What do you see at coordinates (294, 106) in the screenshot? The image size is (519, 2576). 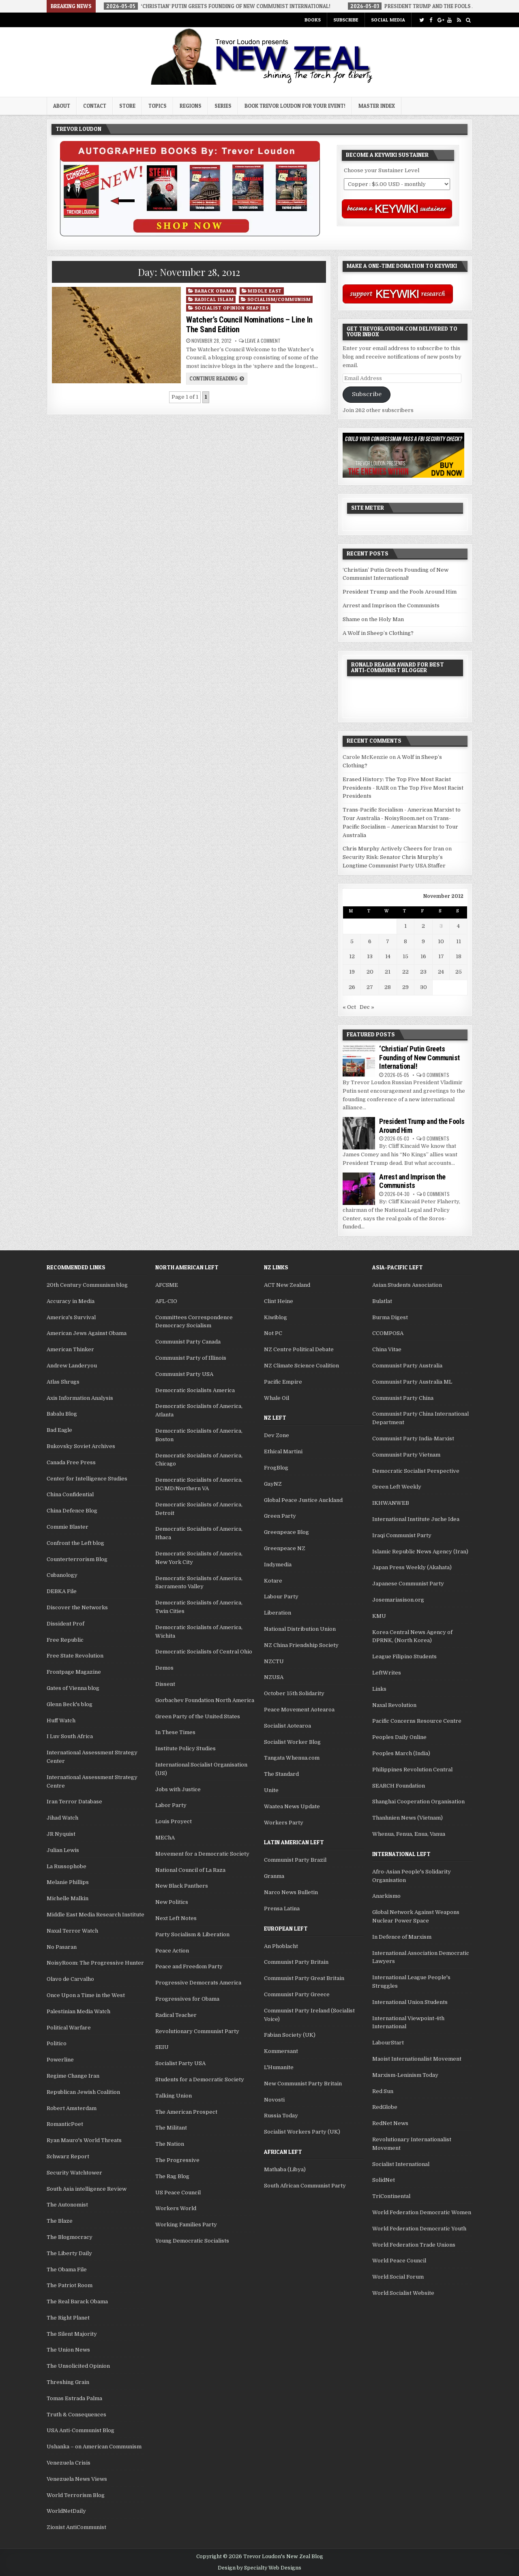 I see `Book Trevor Loudon for your Event!` at bounding box center [294, 106].